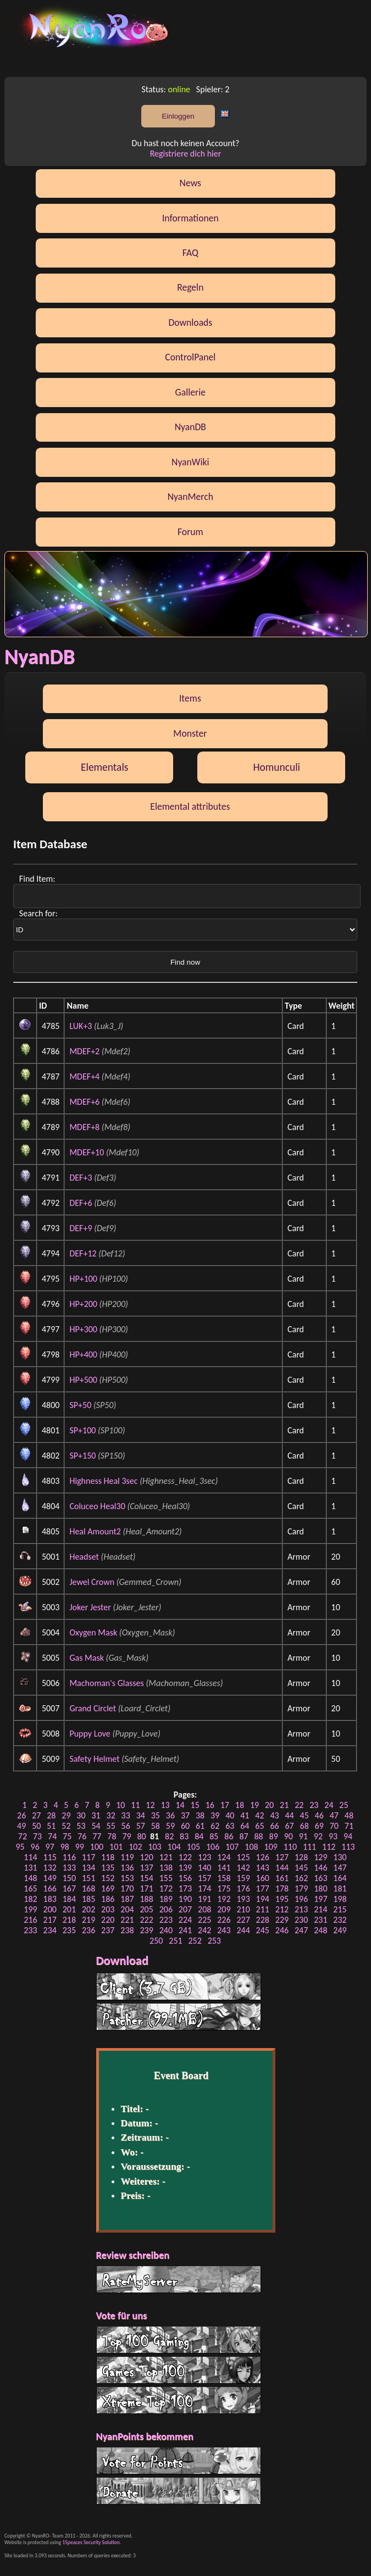 Image resolution: width=371 pixels, height=2576 pixels. I want to click on 219, so click(88, 1920).